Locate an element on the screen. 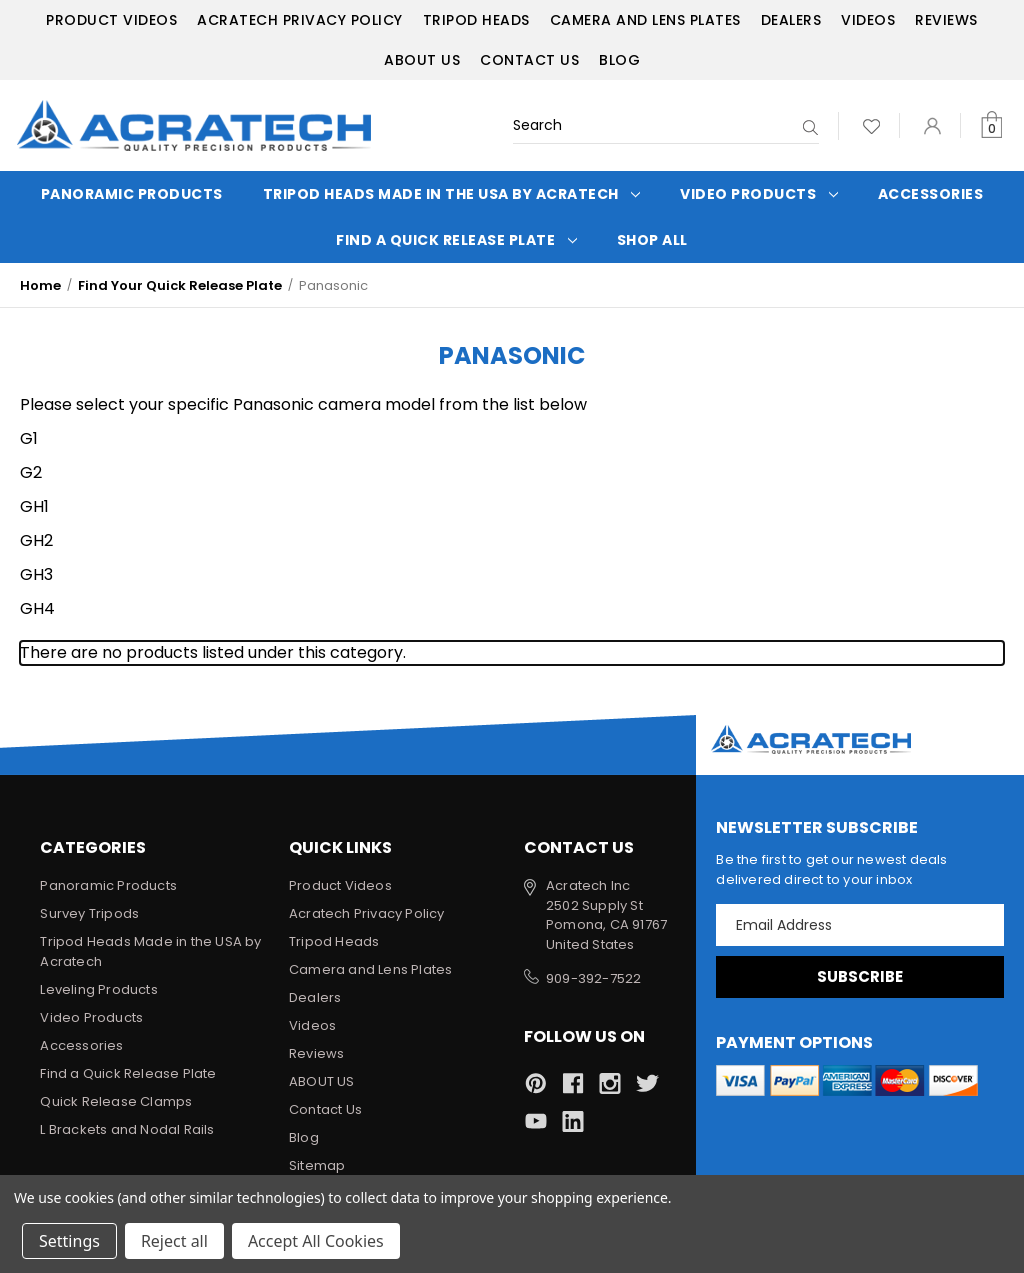  GH1 is located at coordinates (34, 506).